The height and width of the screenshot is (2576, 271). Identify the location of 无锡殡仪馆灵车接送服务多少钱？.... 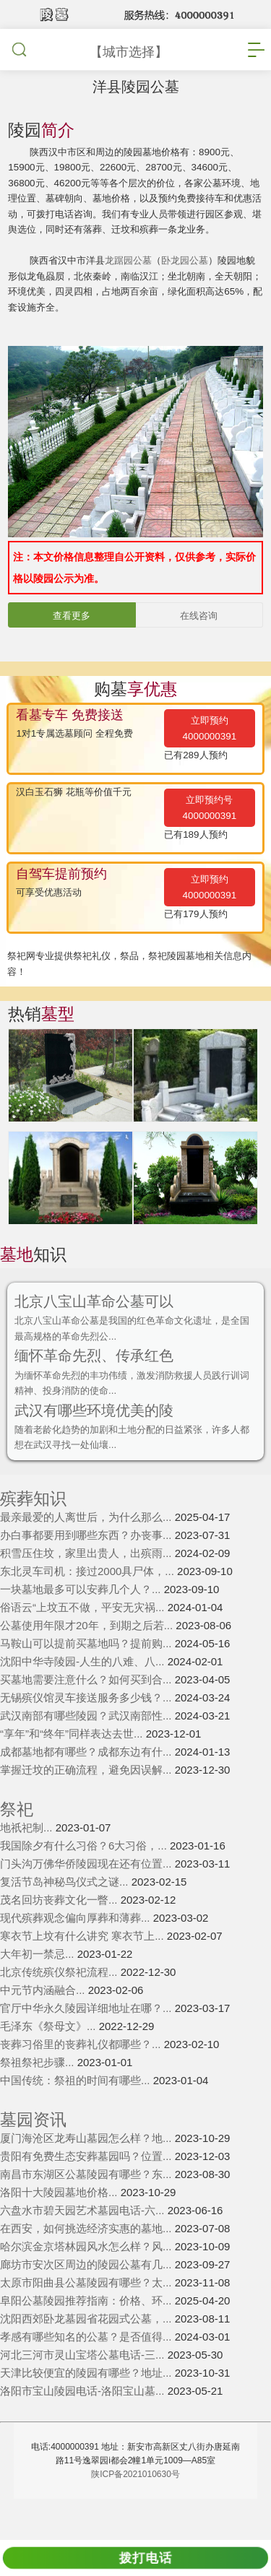
(87, 1733).